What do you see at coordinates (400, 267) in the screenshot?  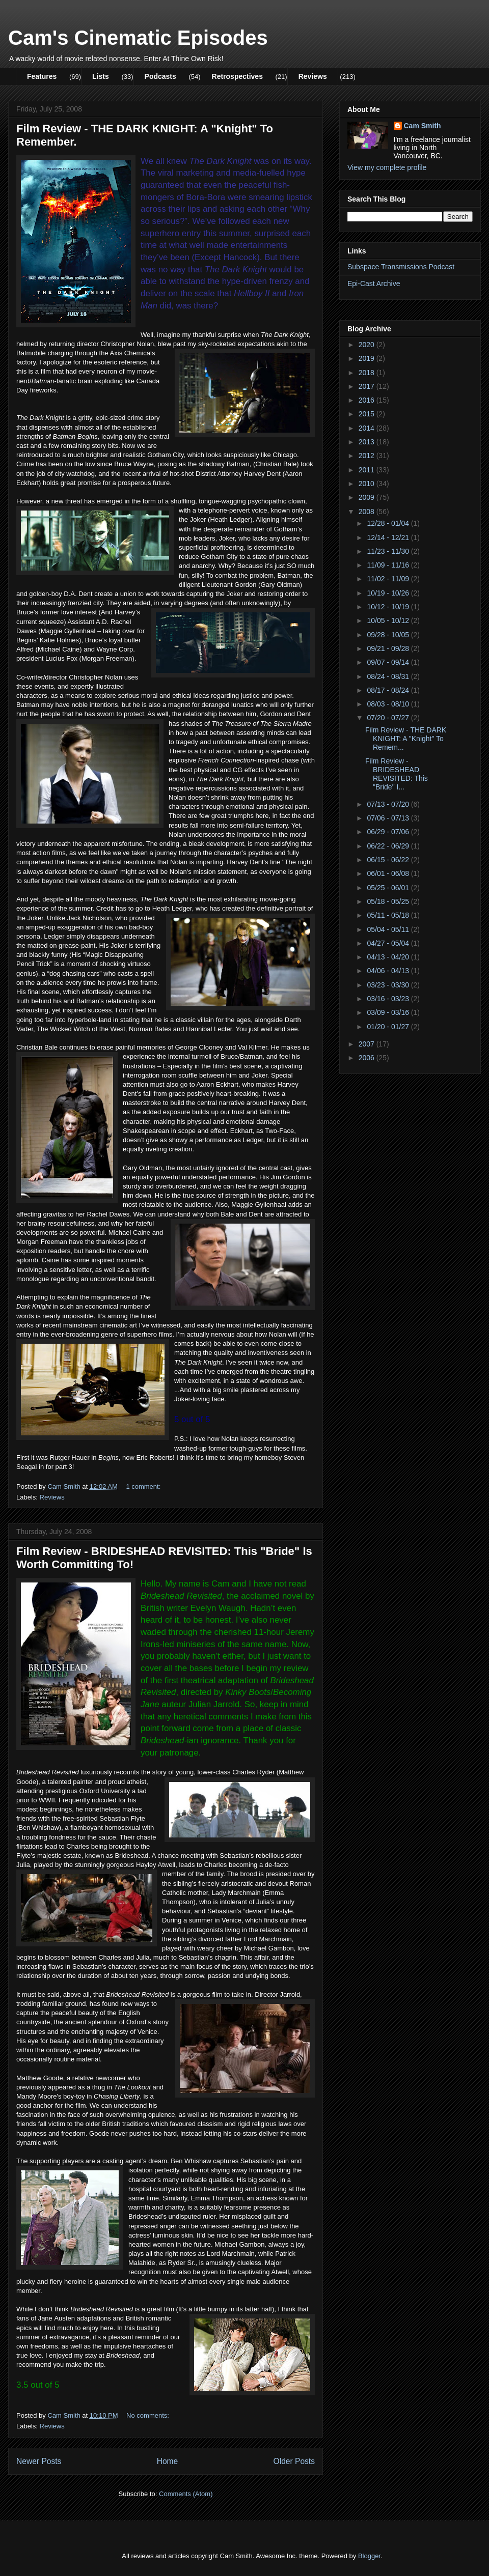 I see `Subspace Transmissions Podcast` at bounding box center [400, 267].